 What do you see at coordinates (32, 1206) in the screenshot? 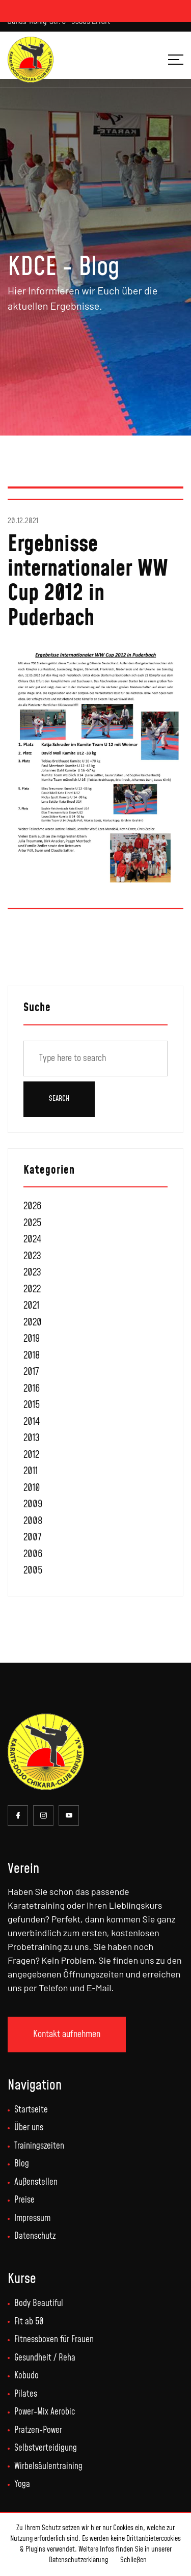
I see `2026` at bounding box center [32, 1206].